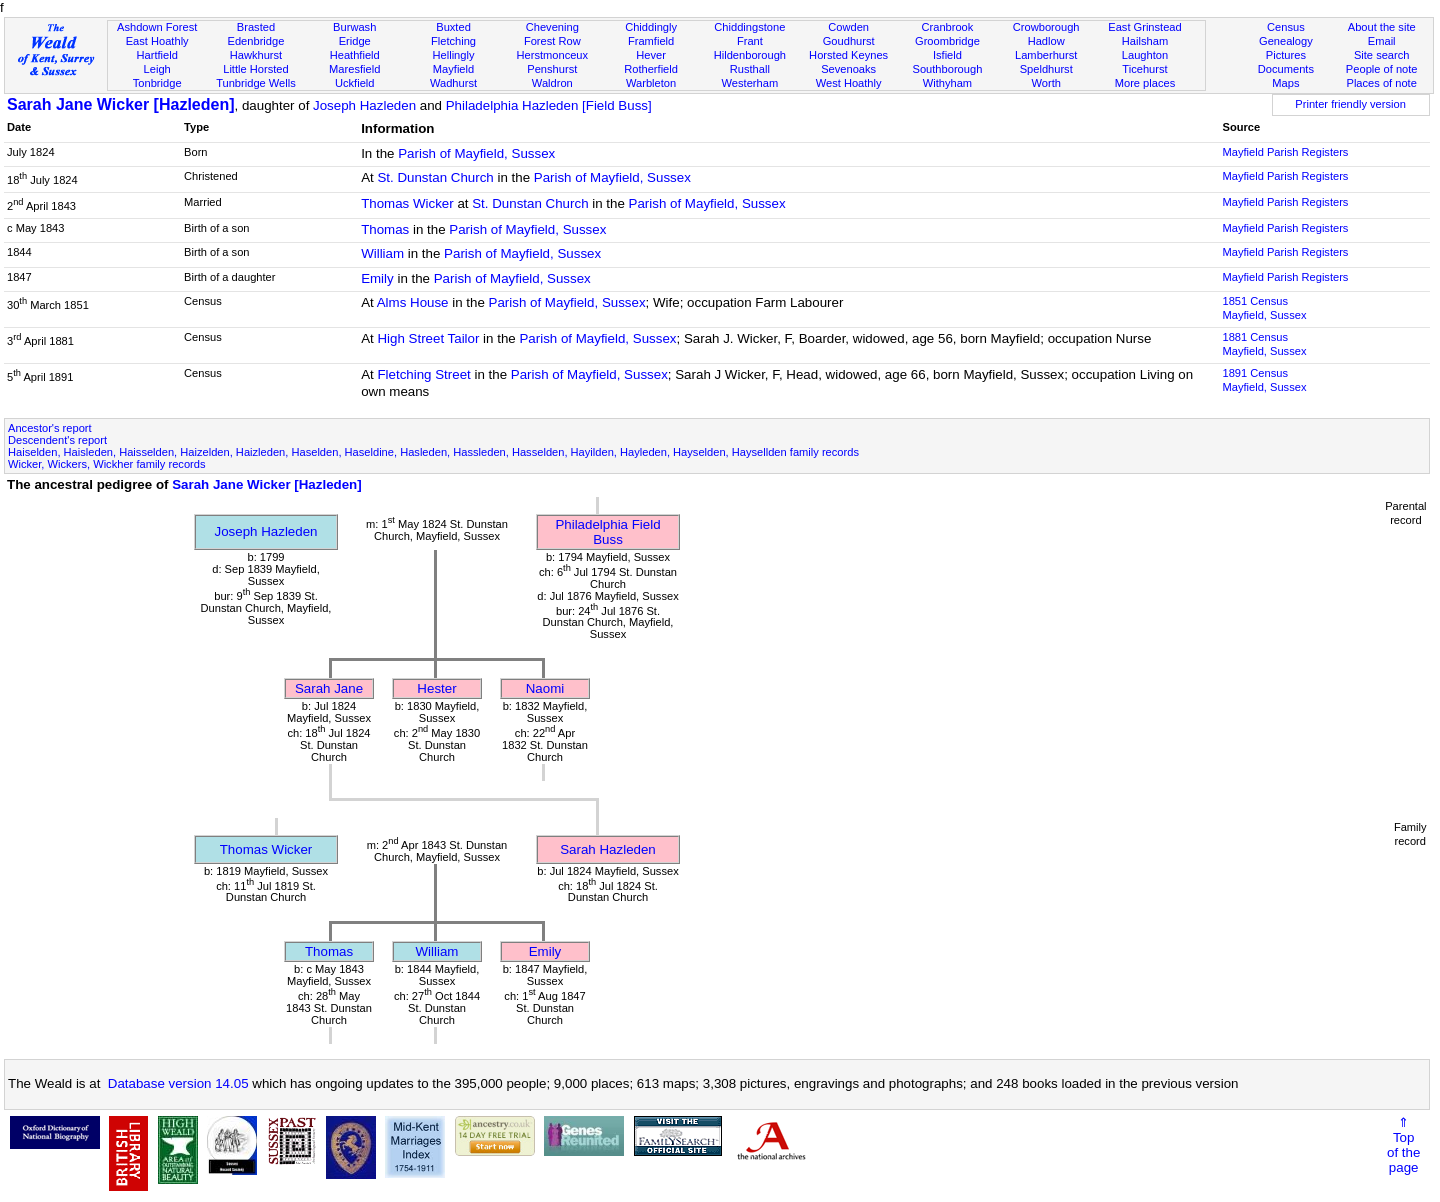  I want to click on Sarah Hazleden, so click(608, 849).